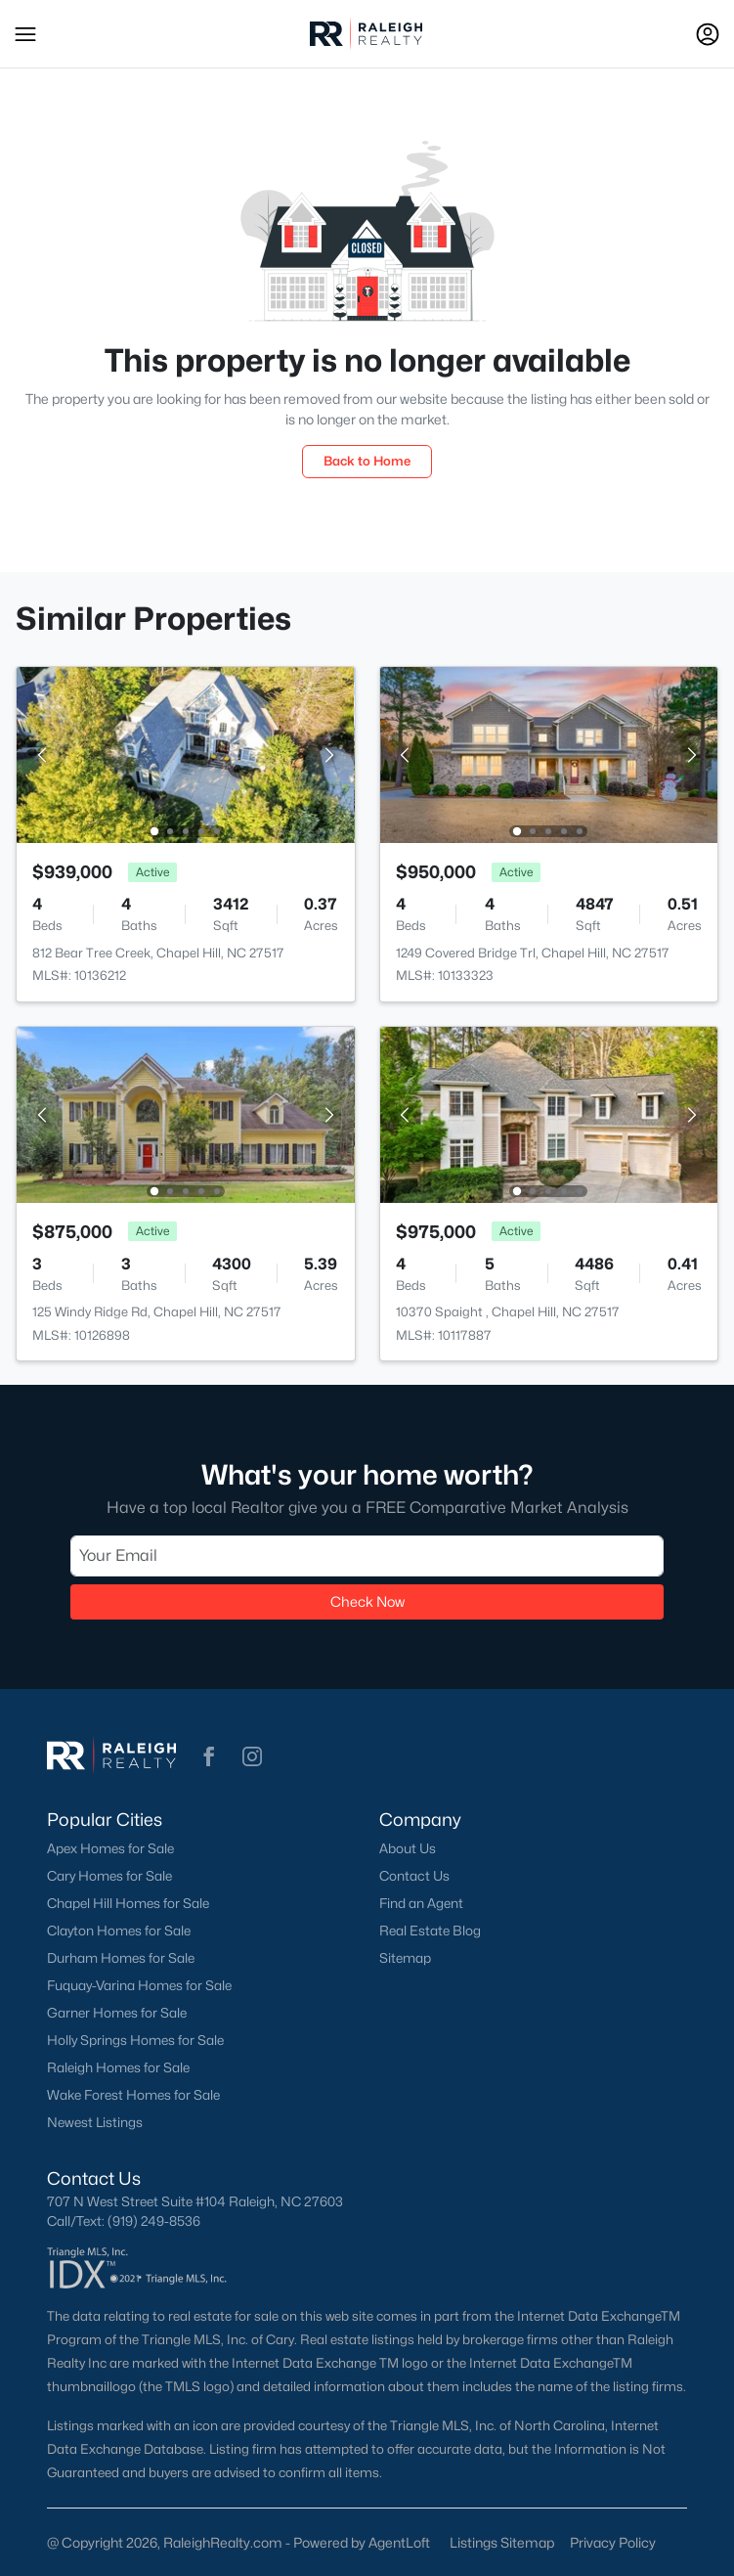 The width and height of the screenshot is (734, 2576). What do you see at coordinates (430, 1930) in the screenshot?
I see `Real Estate Blog` at bounding box center [430, 1930].